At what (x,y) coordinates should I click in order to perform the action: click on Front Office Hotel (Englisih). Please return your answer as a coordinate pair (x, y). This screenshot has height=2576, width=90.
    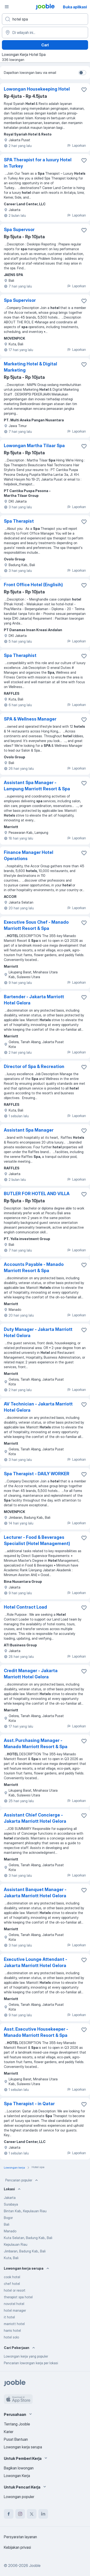
    Looking at the image, I should click on (33, 584).